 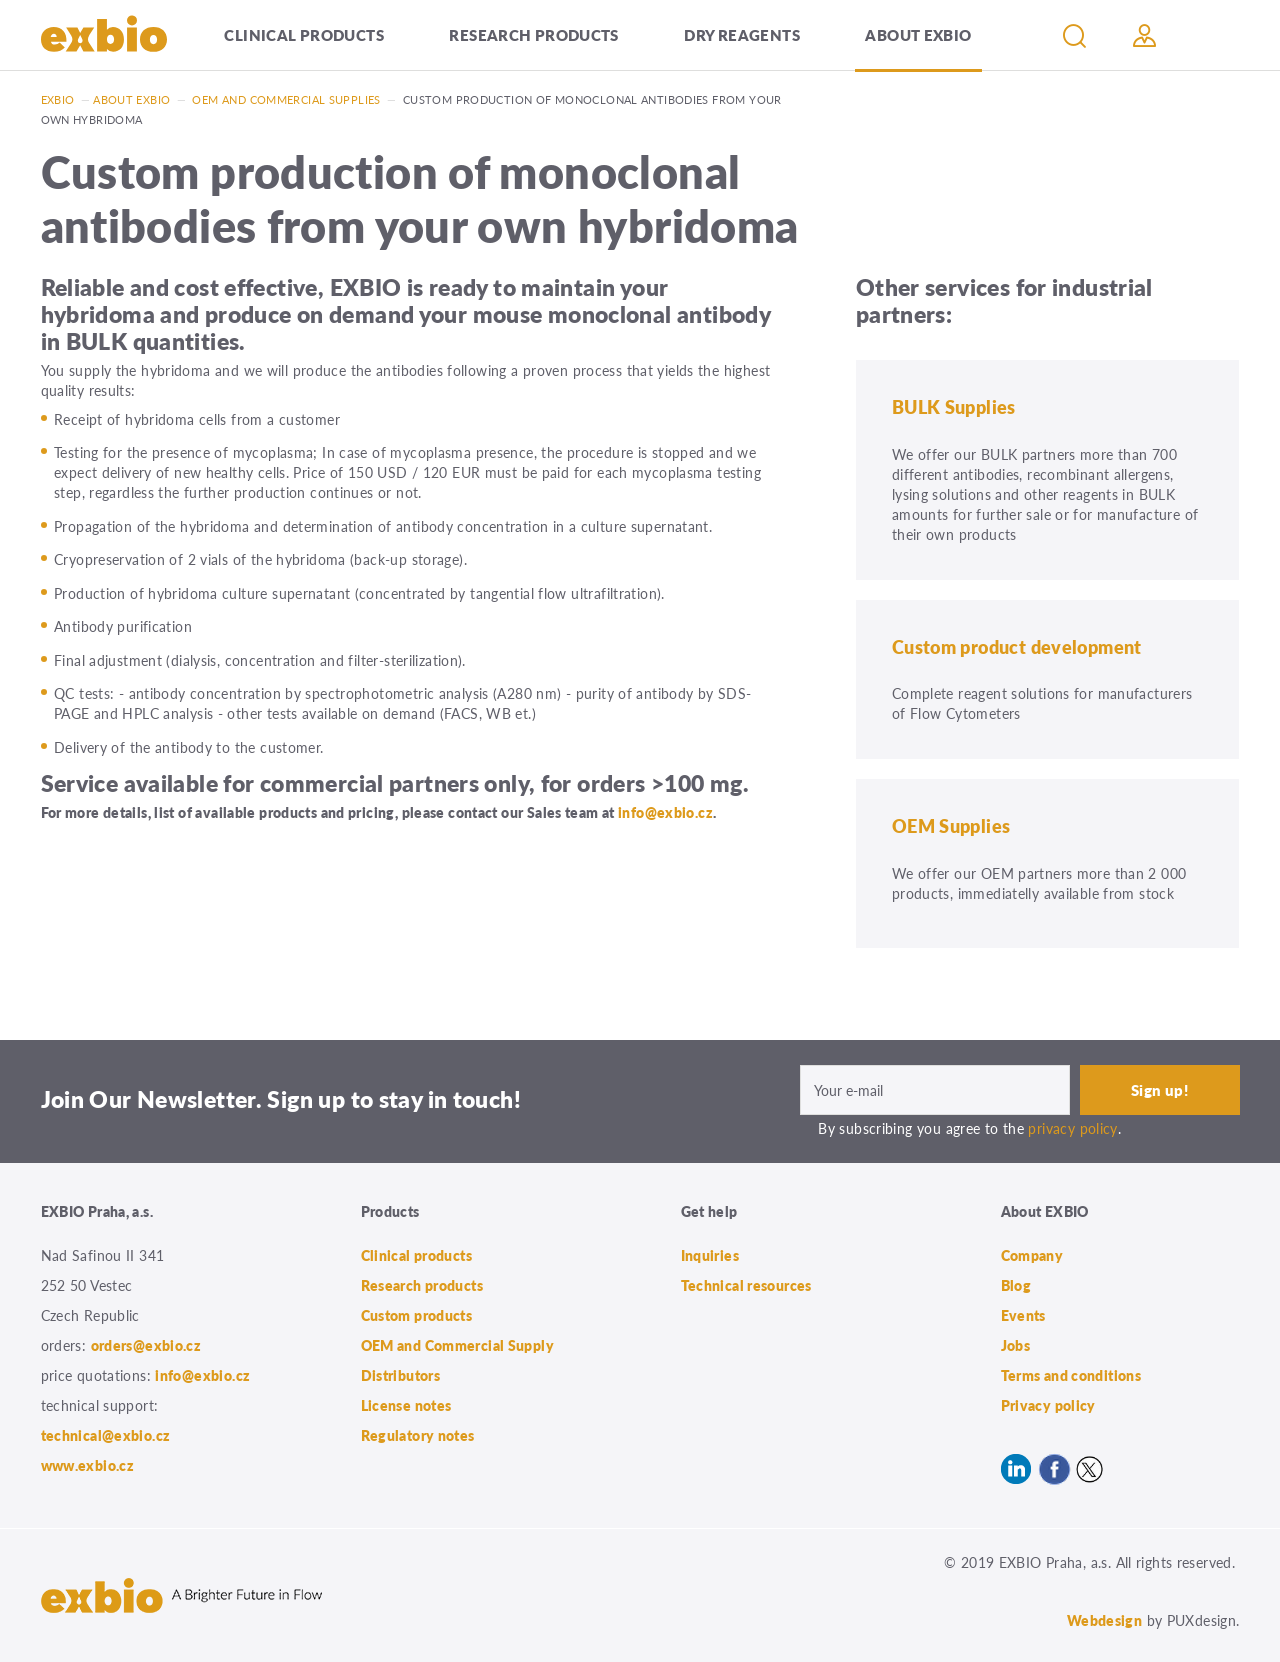 I want to click on Exbio, so click(x=58, y=99).